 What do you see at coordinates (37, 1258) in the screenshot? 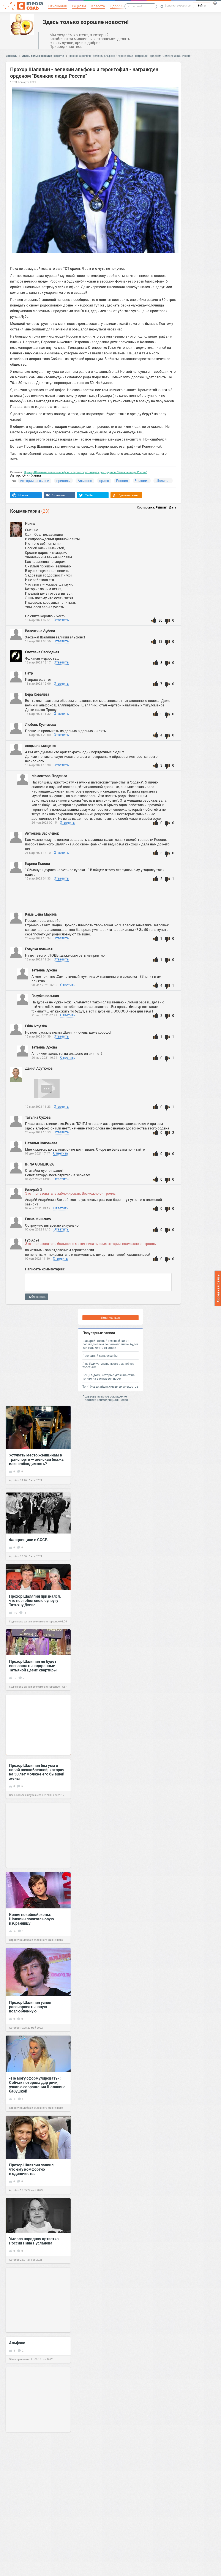
I see `06 сен 2021 11:30` at bounding box center [37, 1258].